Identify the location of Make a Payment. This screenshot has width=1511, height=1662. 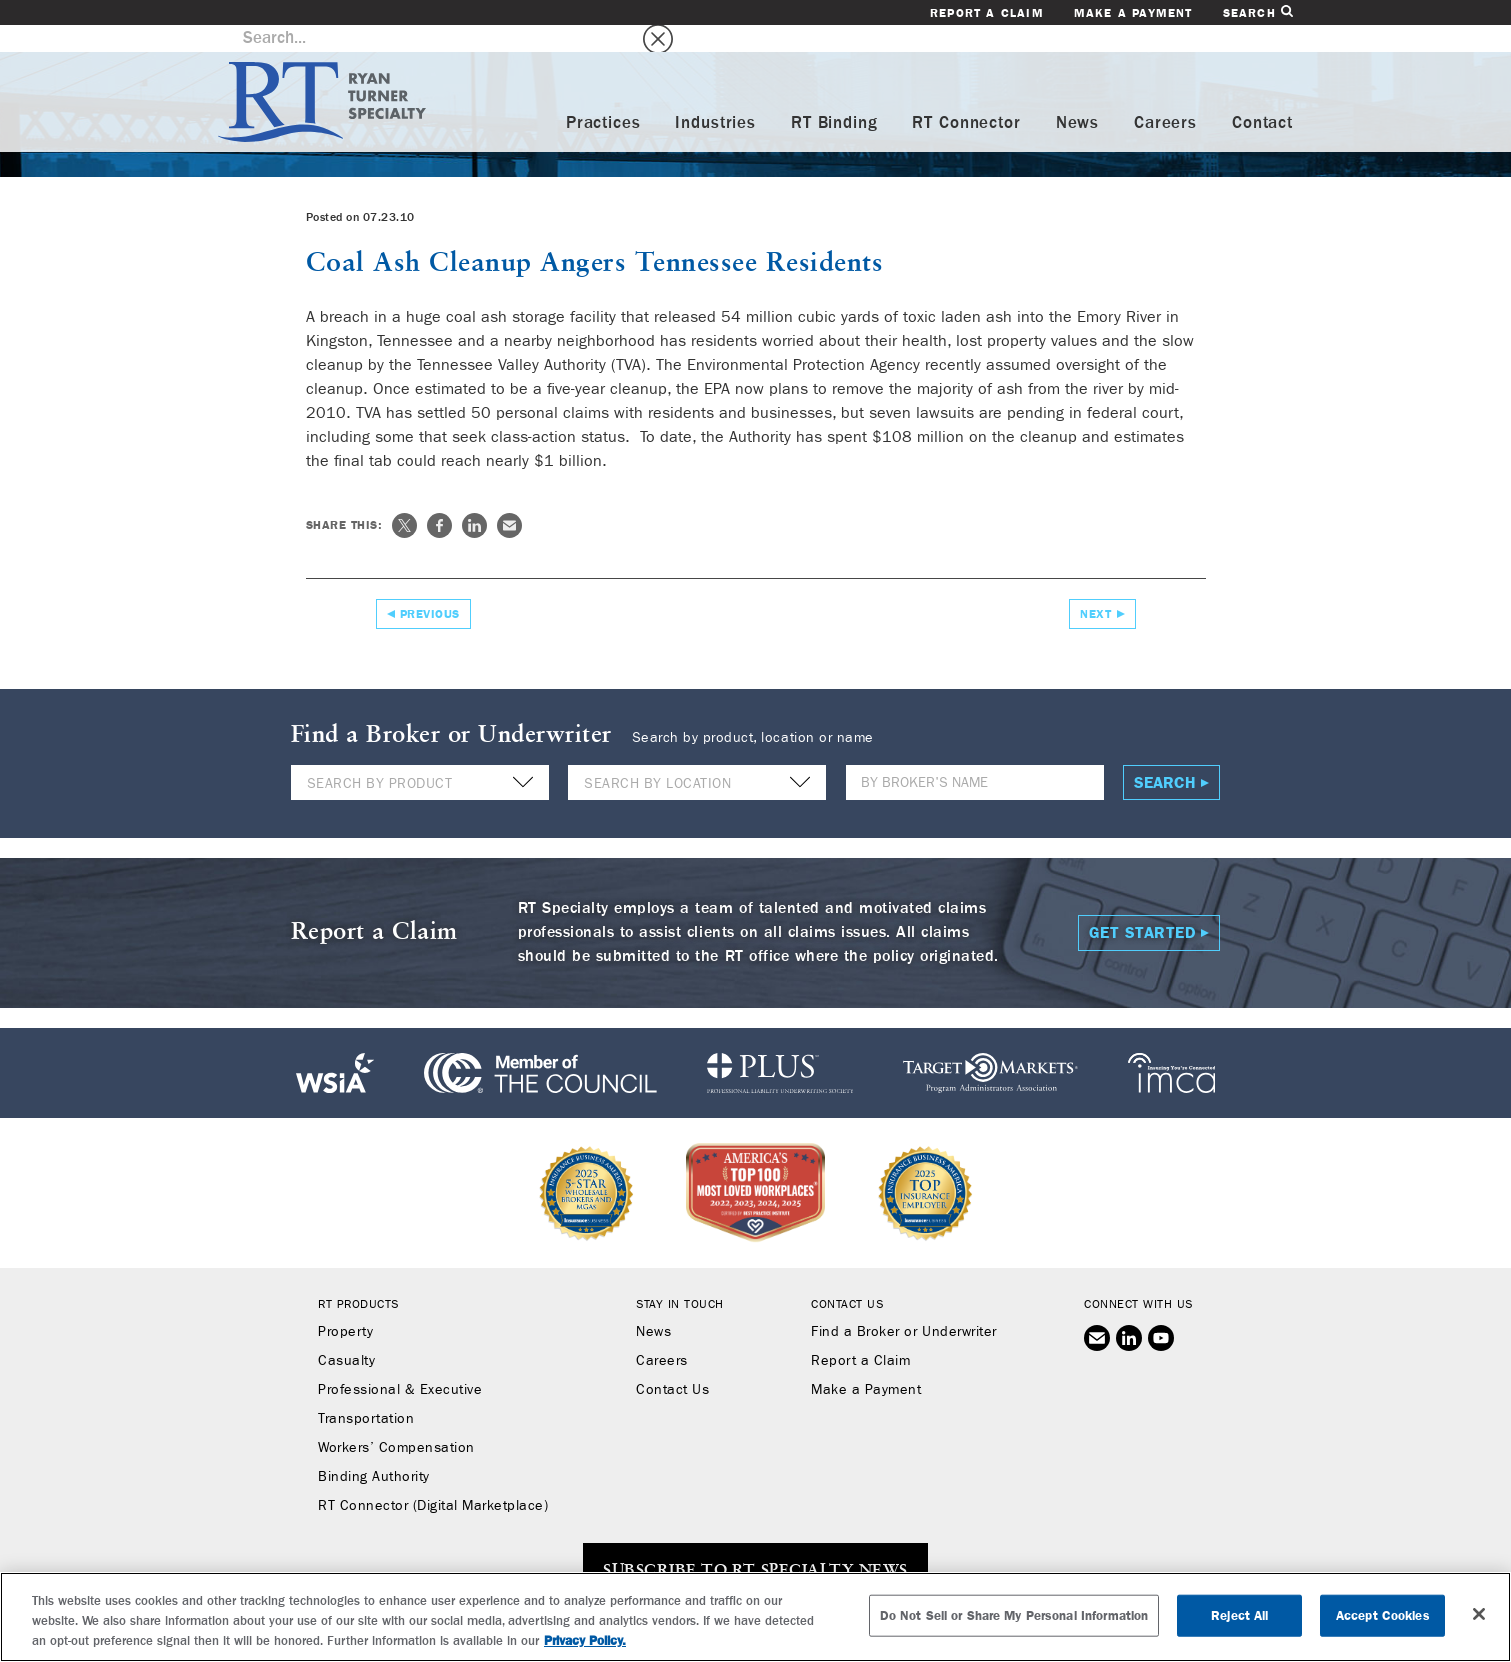
(1133, 13).